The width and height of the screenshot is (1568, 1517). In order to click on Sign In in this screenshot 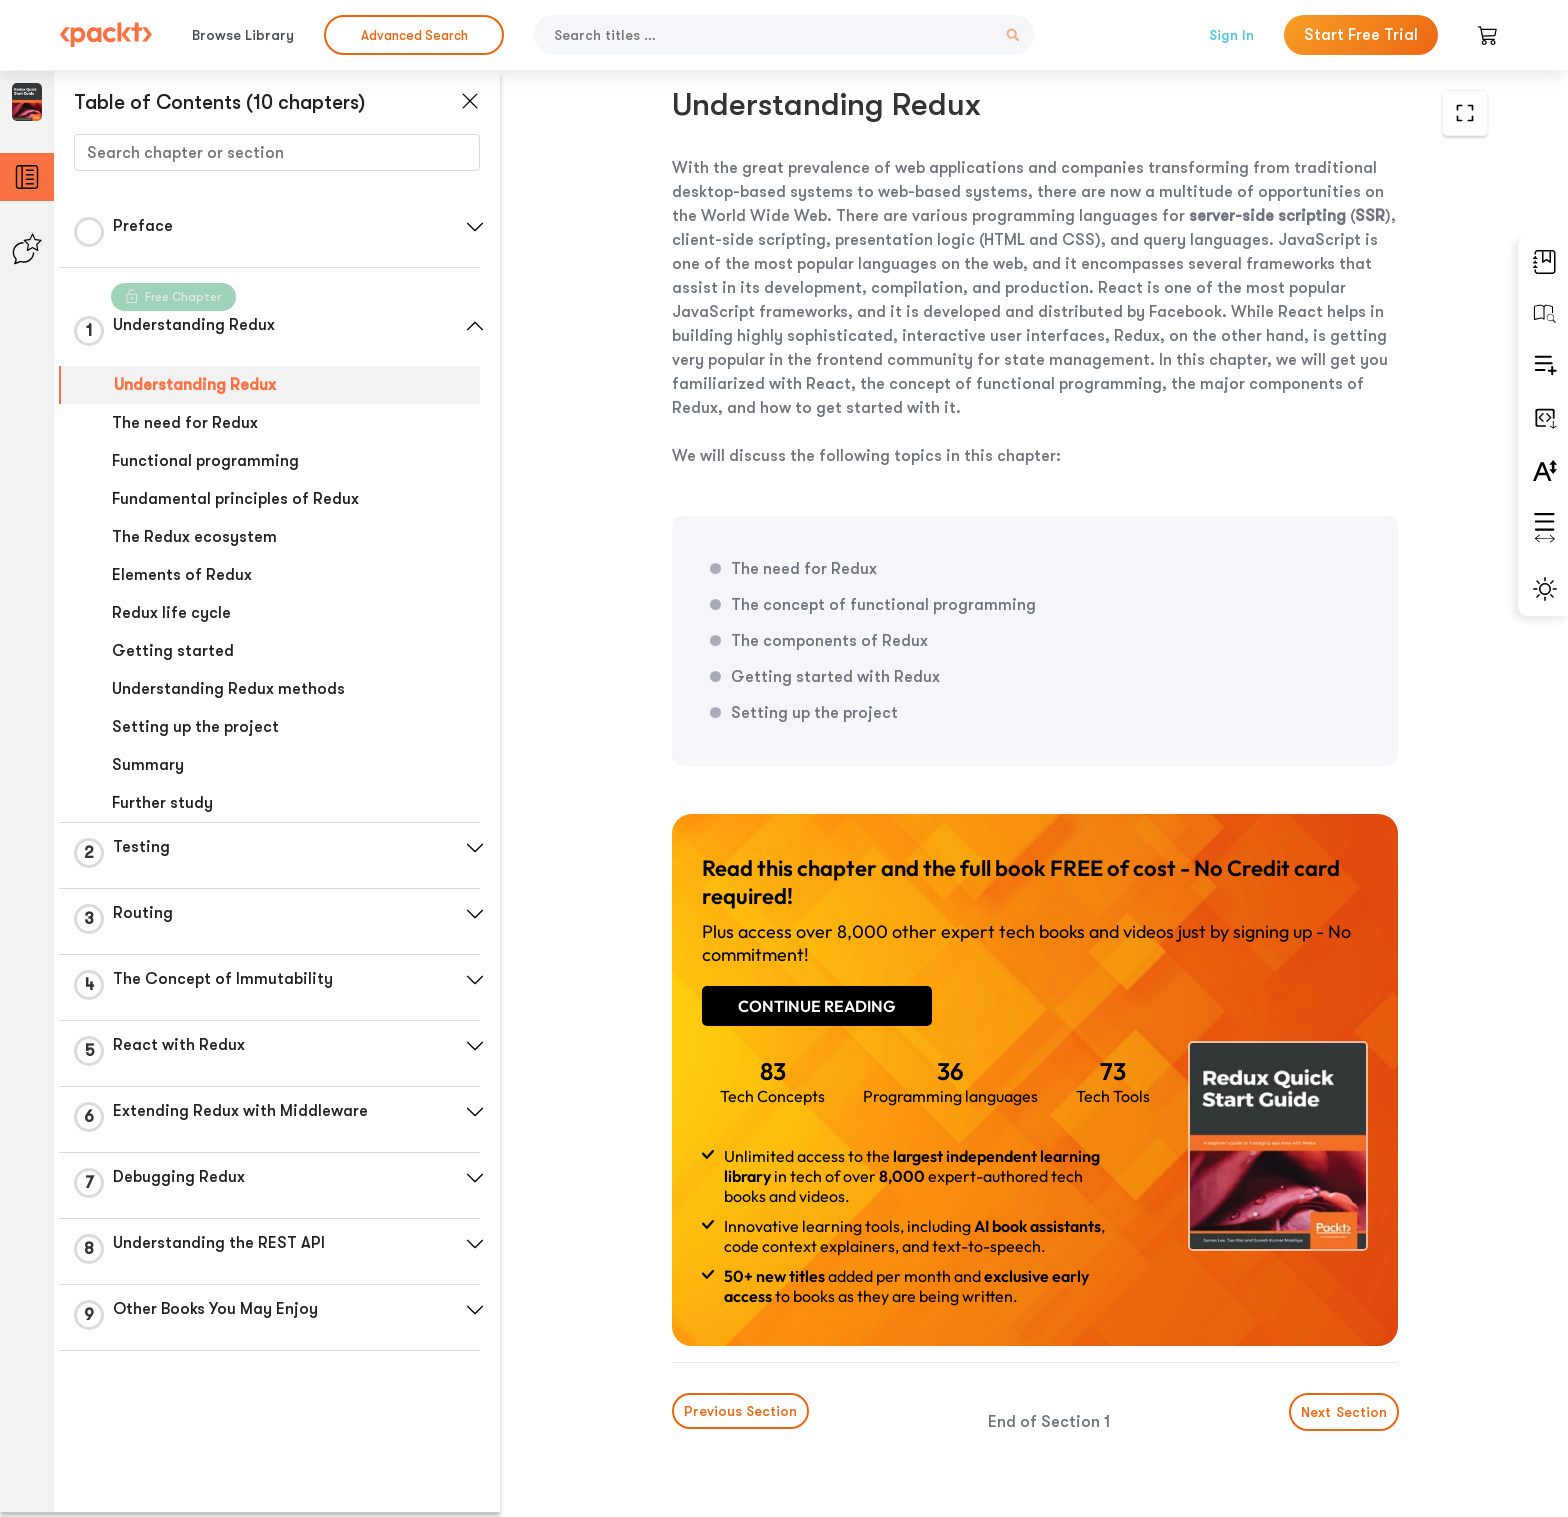, I will do `click(1231, 35)`.